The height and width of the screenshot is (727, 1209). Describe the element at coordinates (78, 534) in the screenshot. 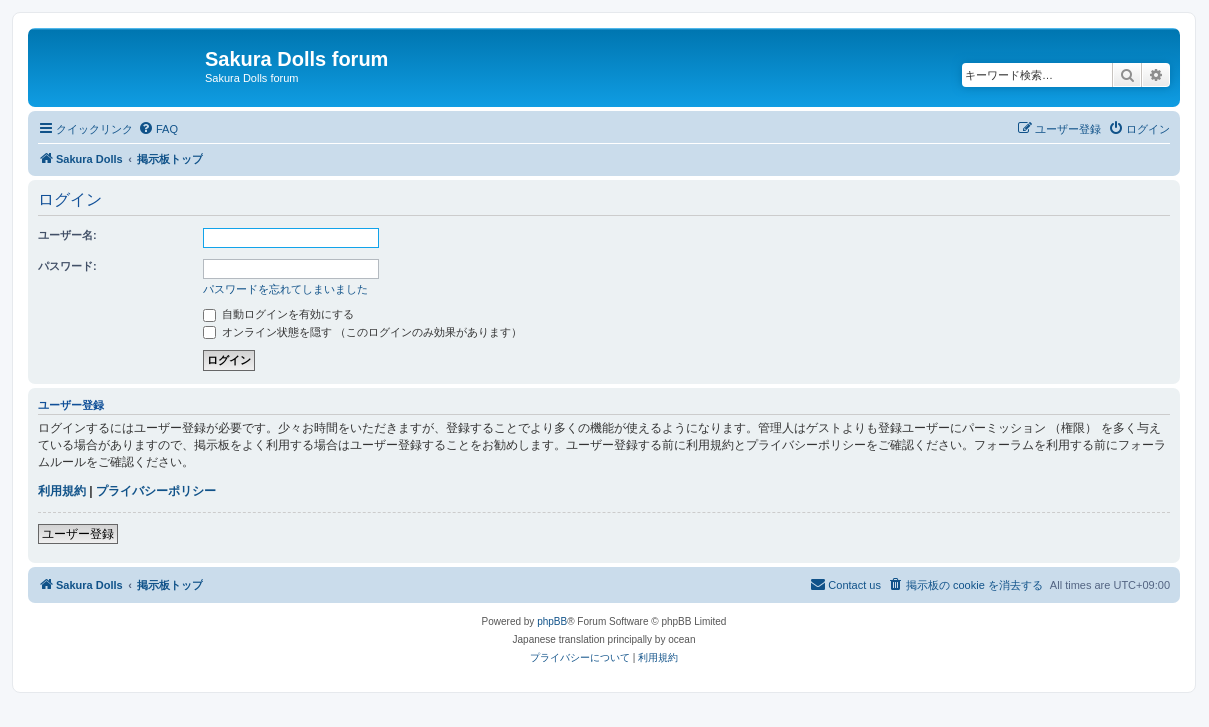

I see `ユーザー登録` at that location.